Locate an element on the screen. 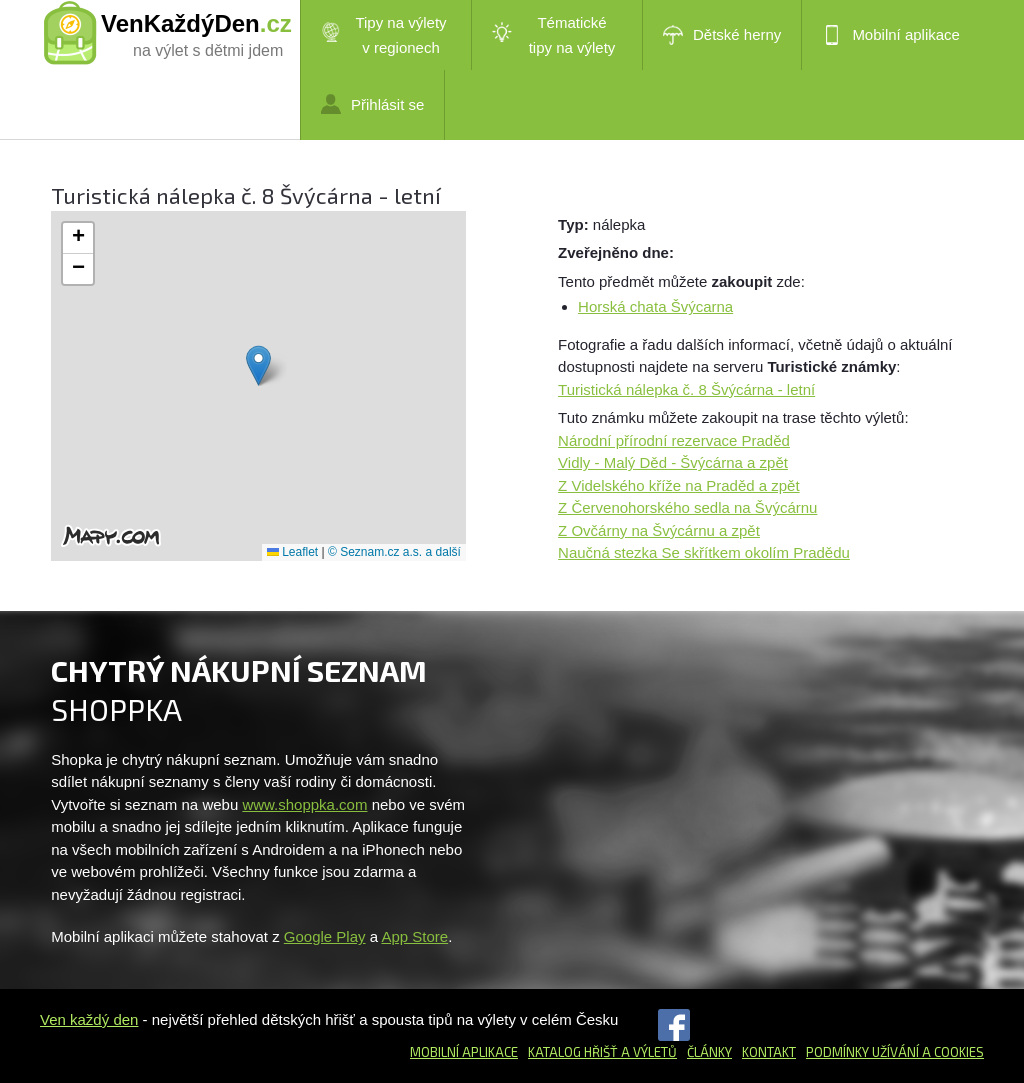  Mobilní aplikace is located at coordinates (891, 35).